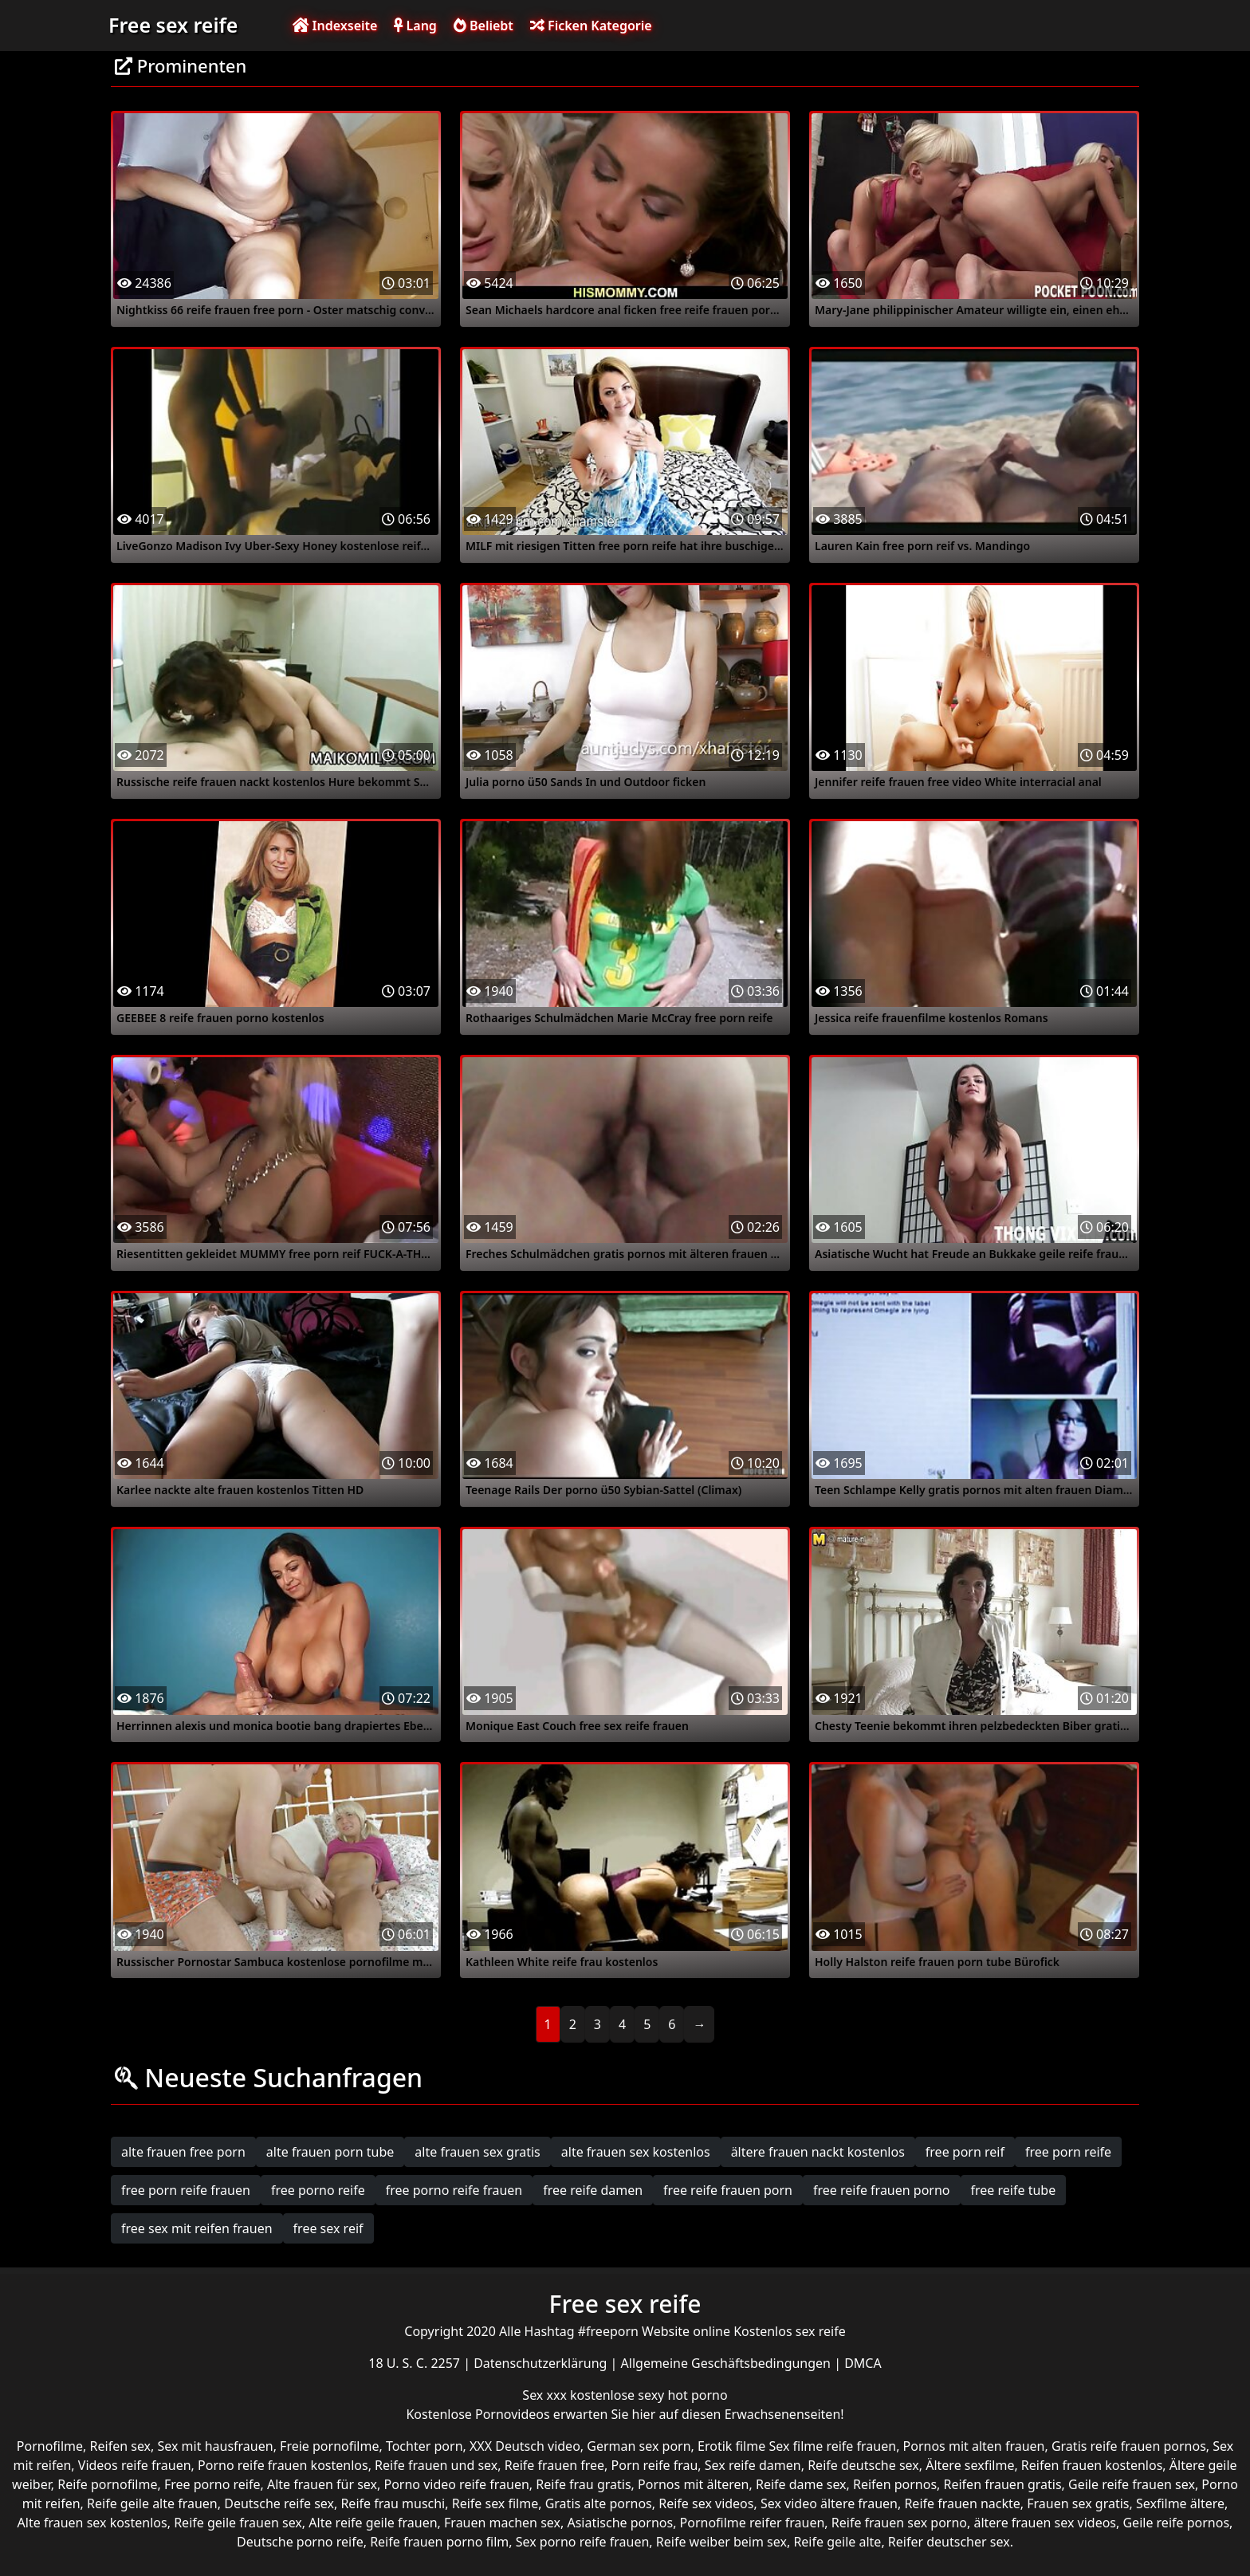  Describe the element at coordinates (829, 2503) in the screenshot. I see `Sex video ältere frauen` at that location.